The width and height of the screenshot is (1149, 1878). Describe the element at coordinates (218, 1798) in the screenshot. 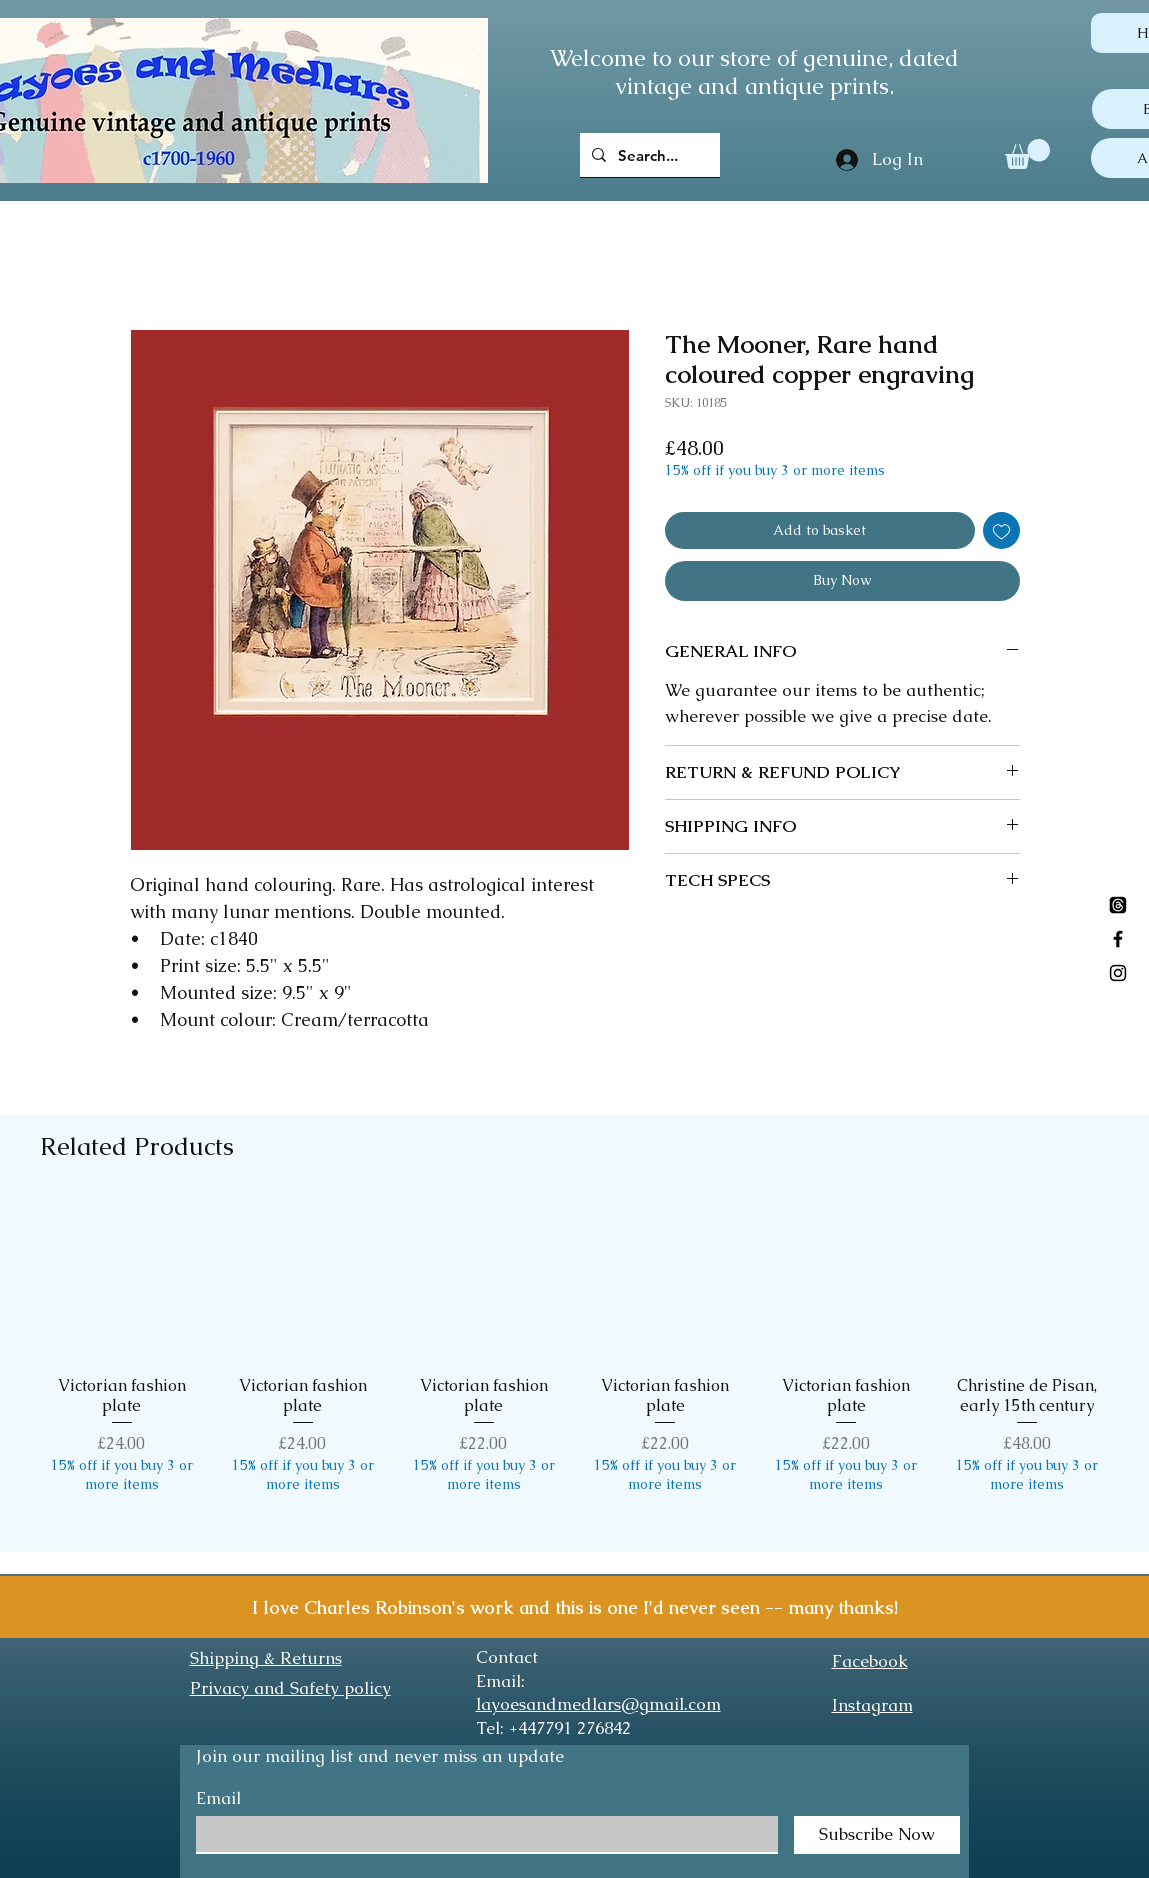

I see `Email` at that location.